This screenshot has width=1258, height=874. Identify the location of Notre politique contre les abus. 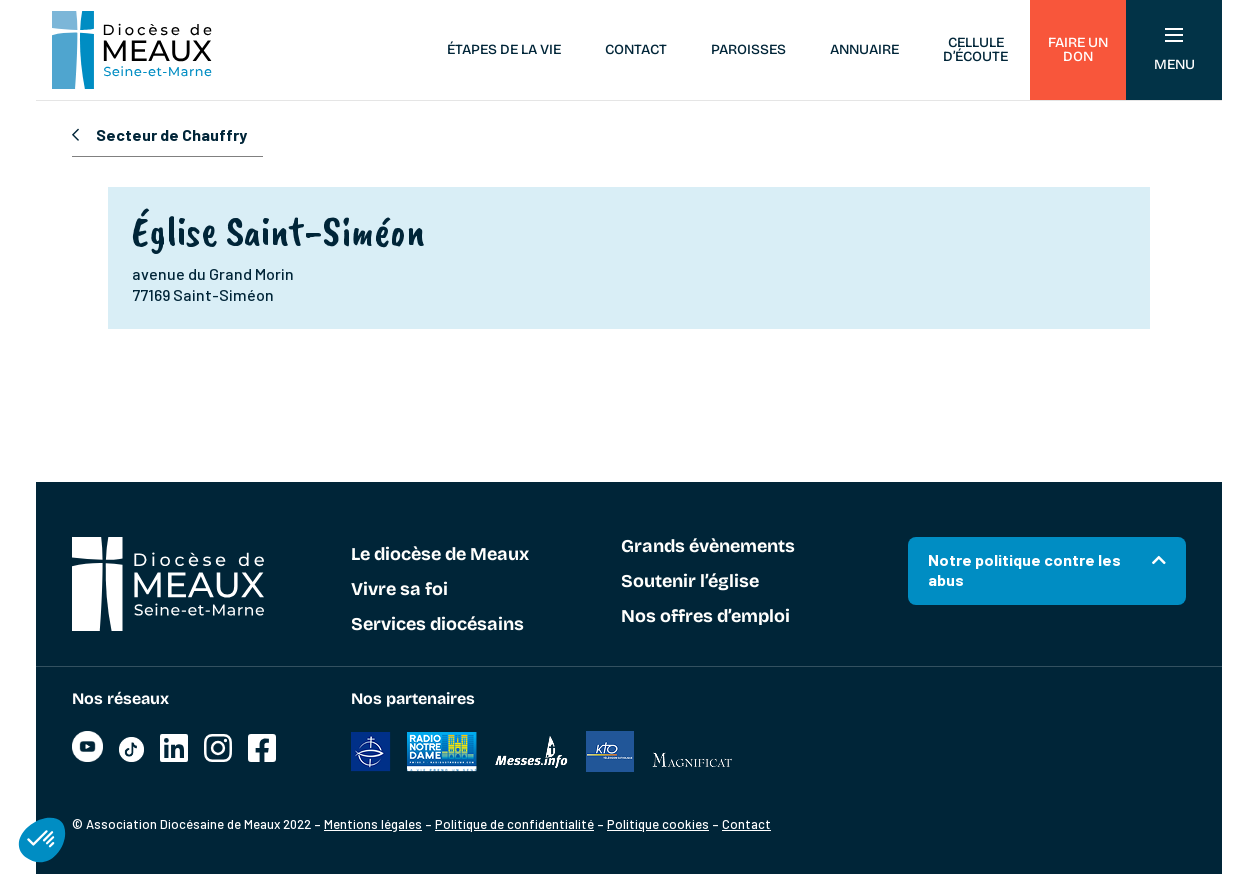
(1024, 569).